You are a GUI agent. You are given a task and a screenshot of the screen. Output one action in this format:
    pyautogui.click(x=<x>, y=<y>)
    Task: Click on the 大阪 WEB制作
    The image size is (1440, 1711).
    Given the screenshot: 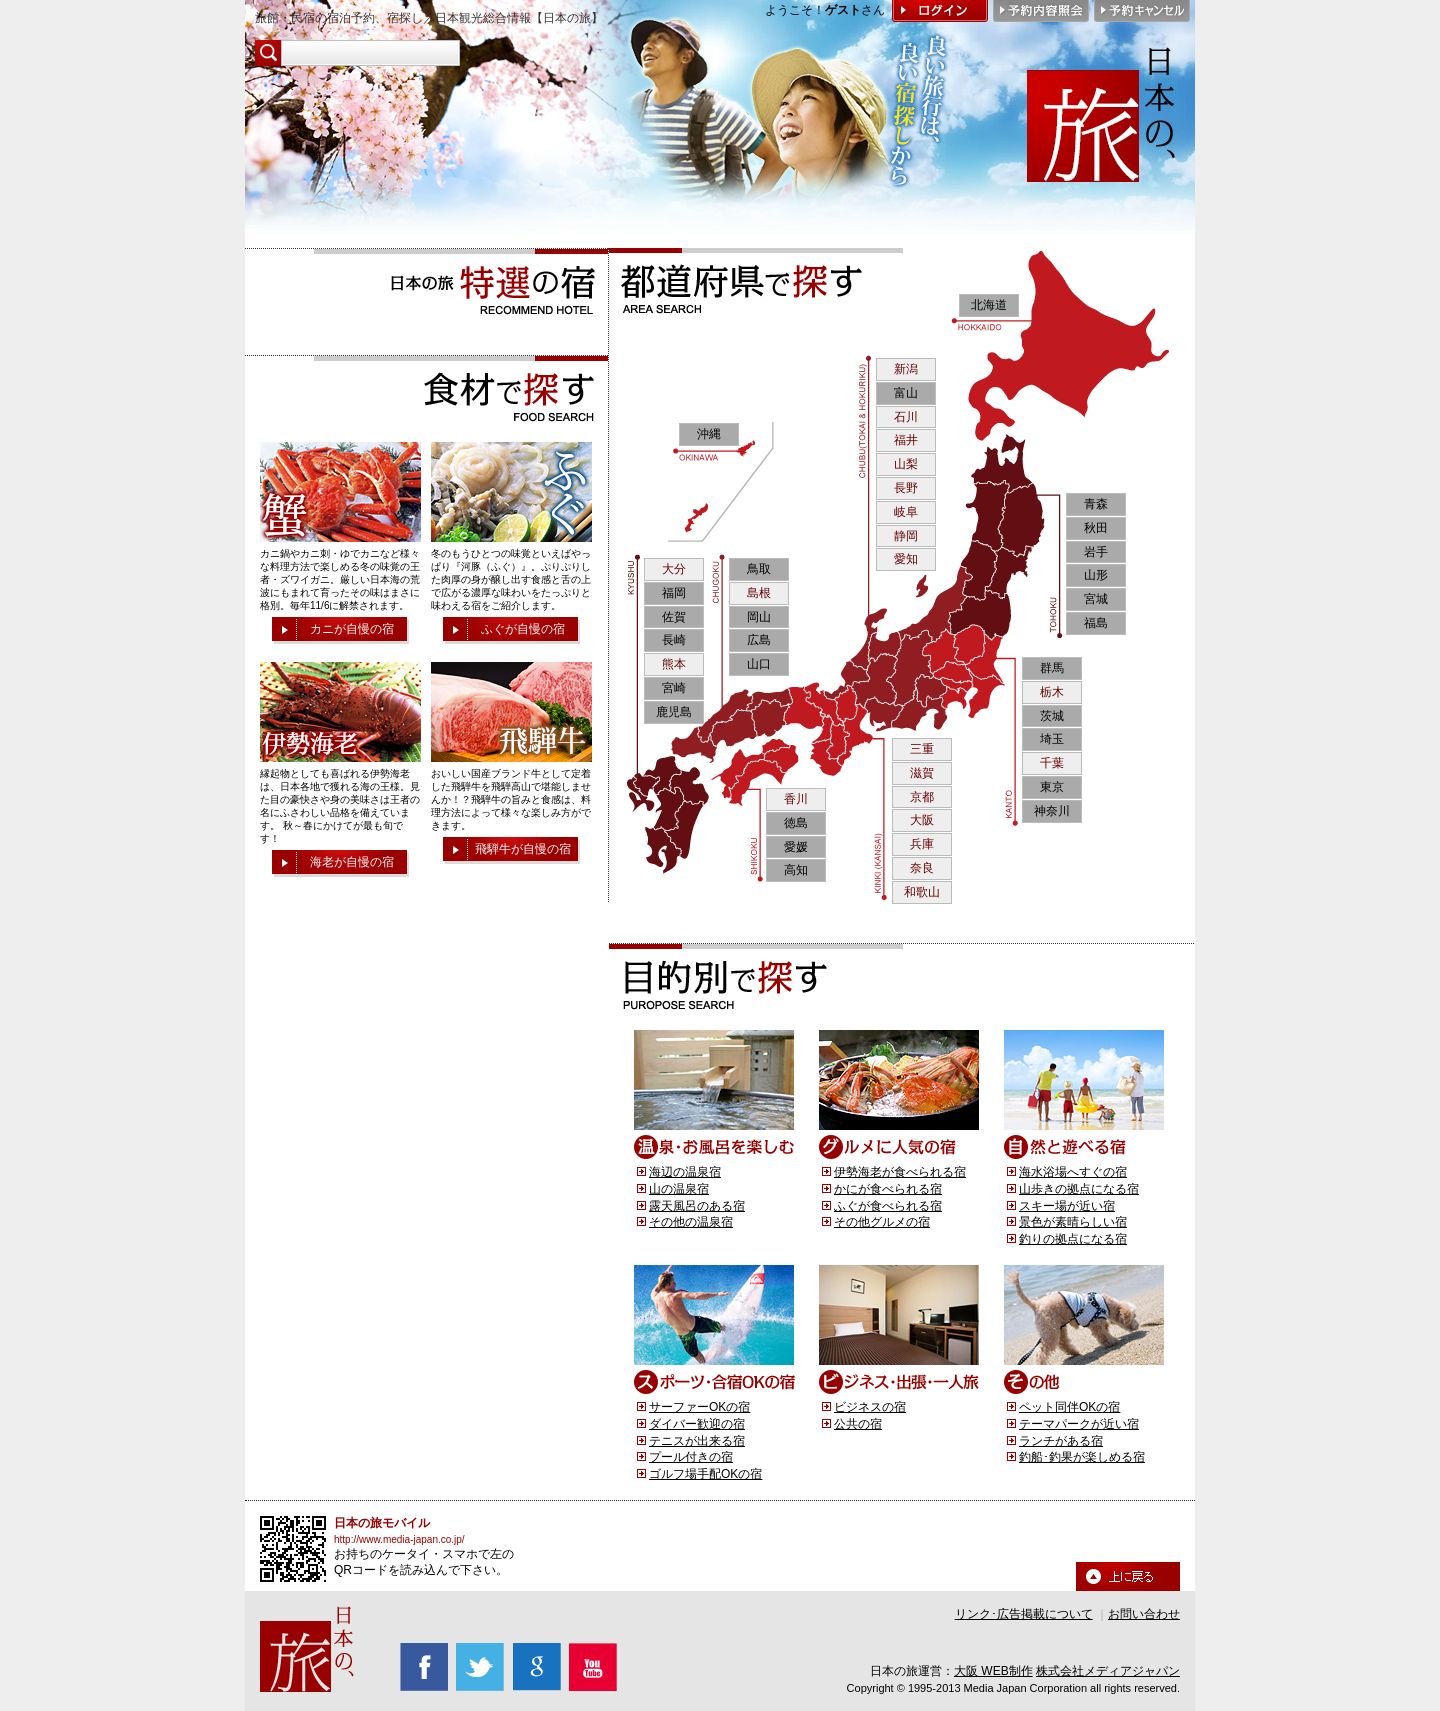 What is the action you would take?
    pyautogui.click(x=993, y=1671)
    